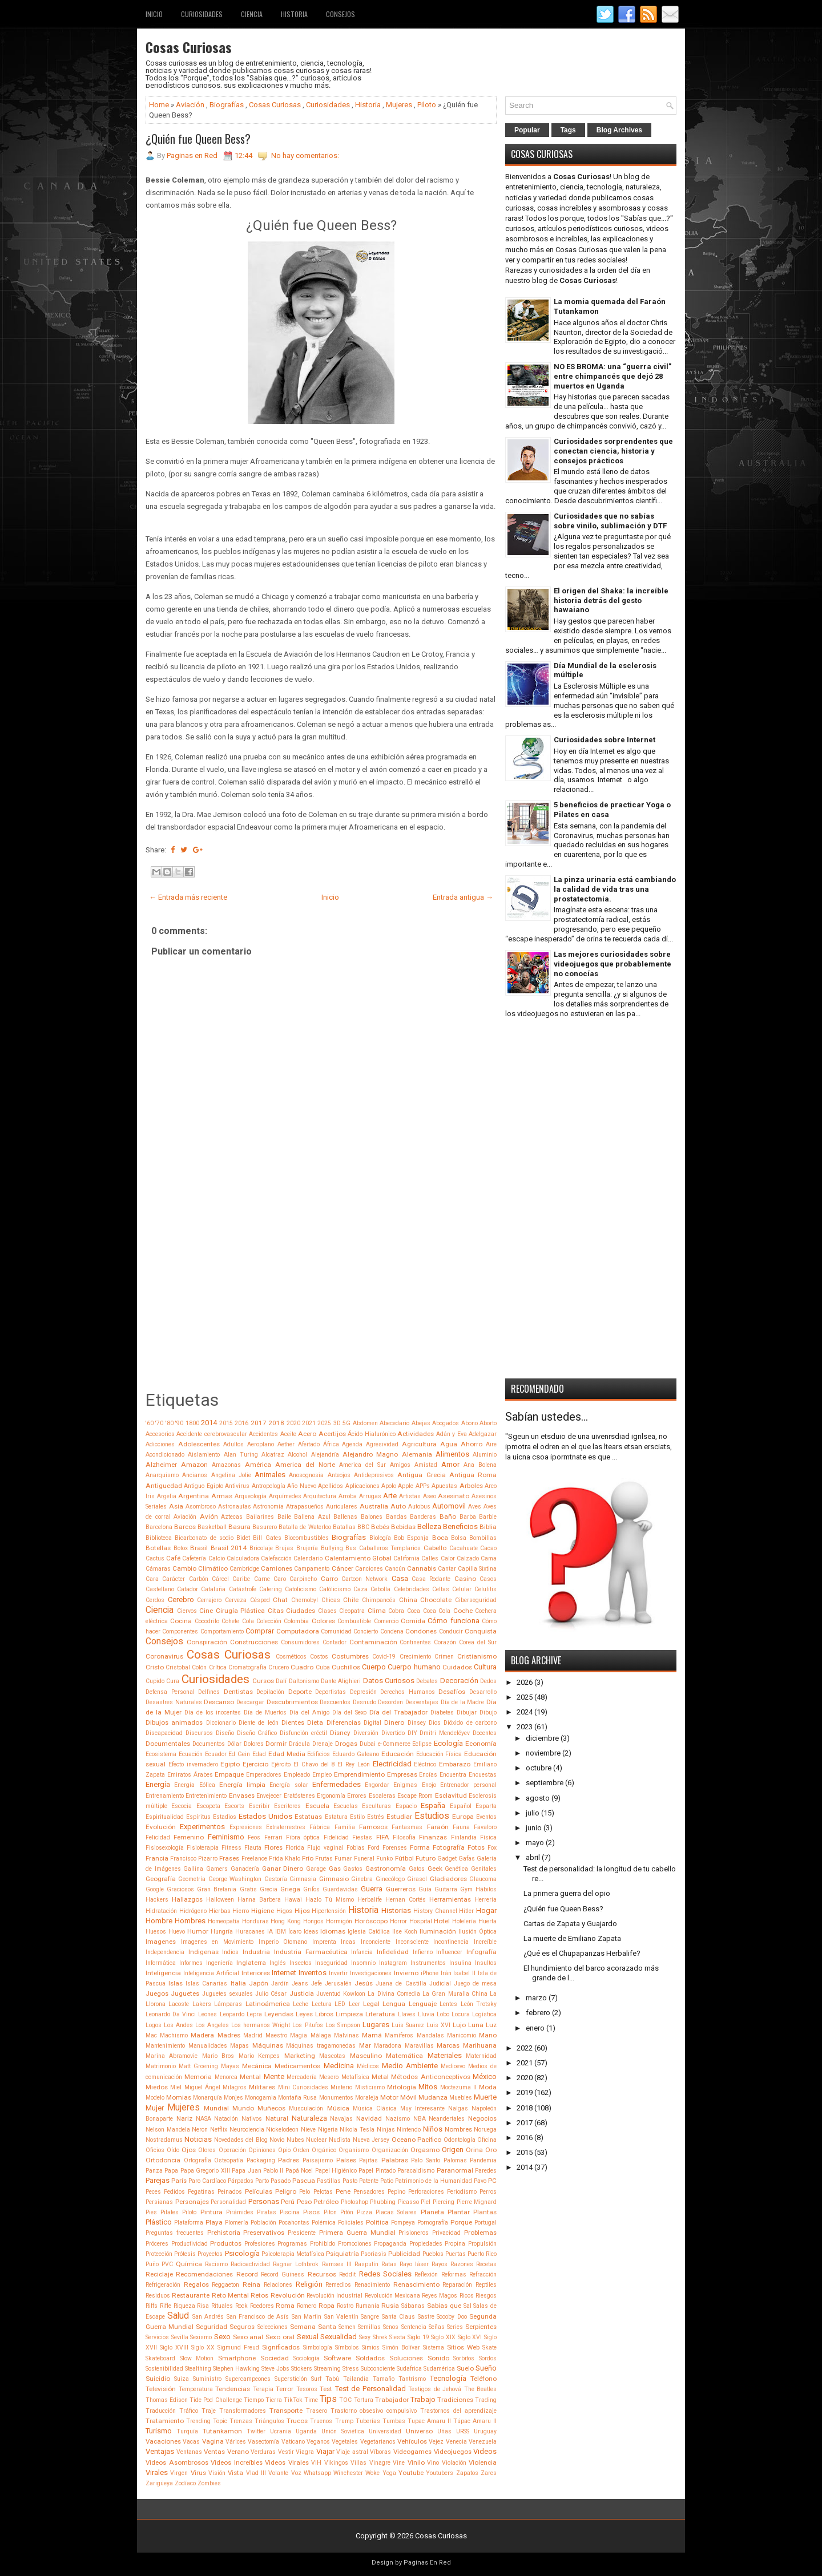 The image size is (822, 2576). I want to click on Polémica, so click(324, 2222).